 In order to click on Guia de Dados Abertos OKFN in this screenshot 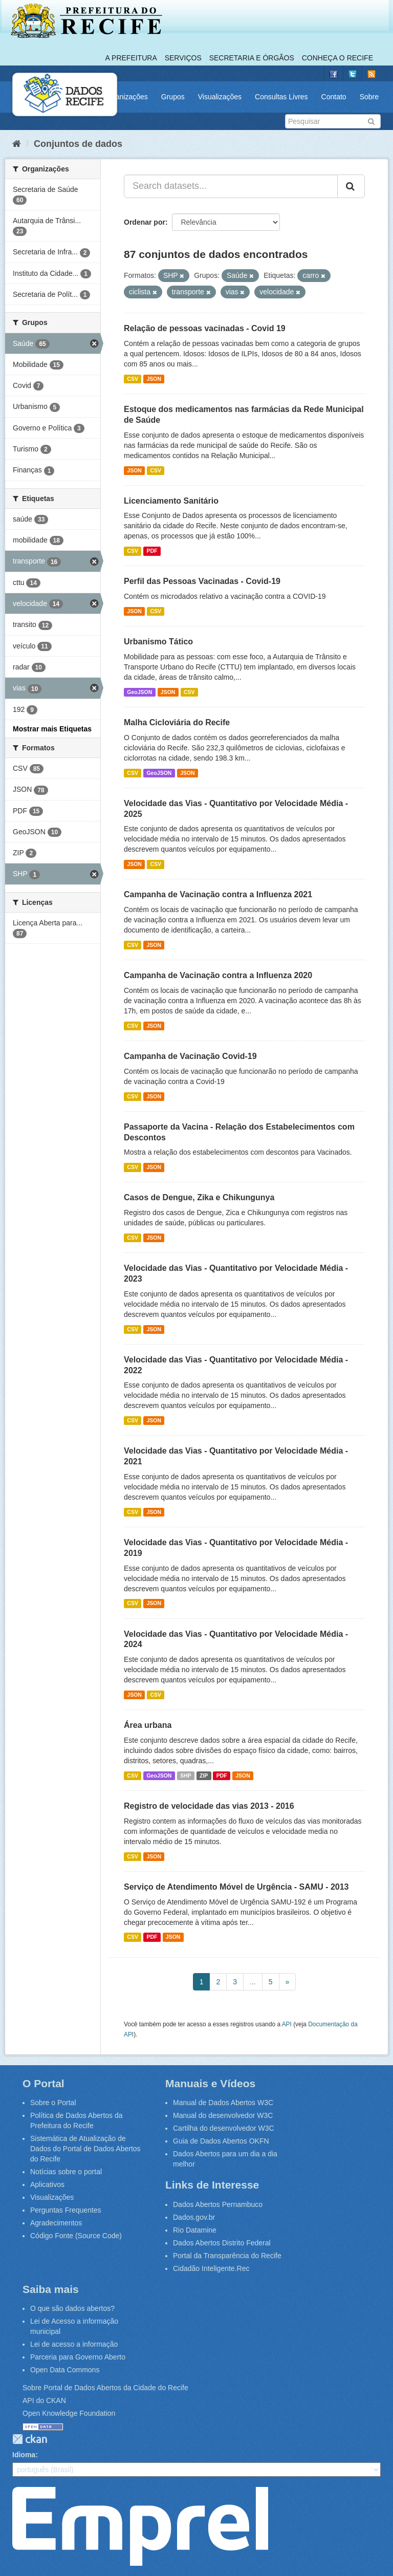, I will do `click(221, 2141)`.